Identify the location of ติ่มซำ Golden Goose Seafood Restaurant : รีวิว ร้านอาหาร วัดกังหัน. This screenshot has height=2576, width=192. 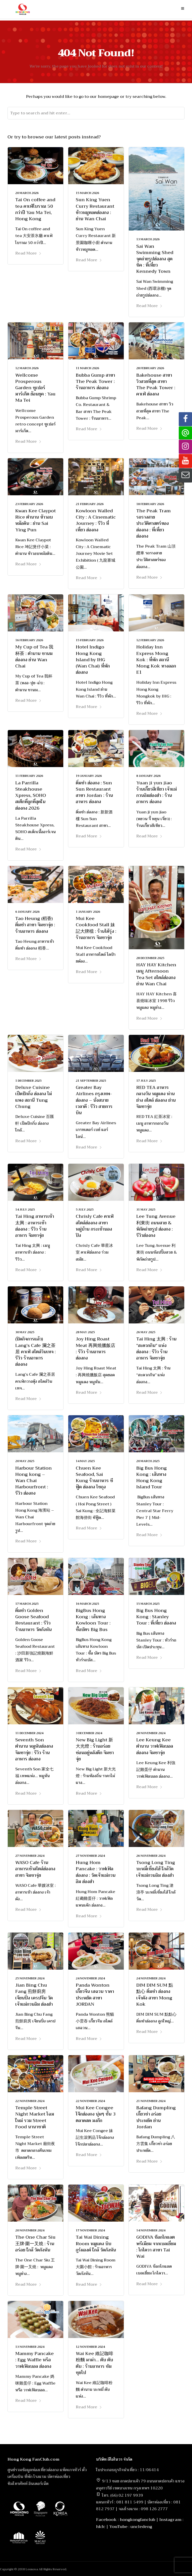
(33, 1618).